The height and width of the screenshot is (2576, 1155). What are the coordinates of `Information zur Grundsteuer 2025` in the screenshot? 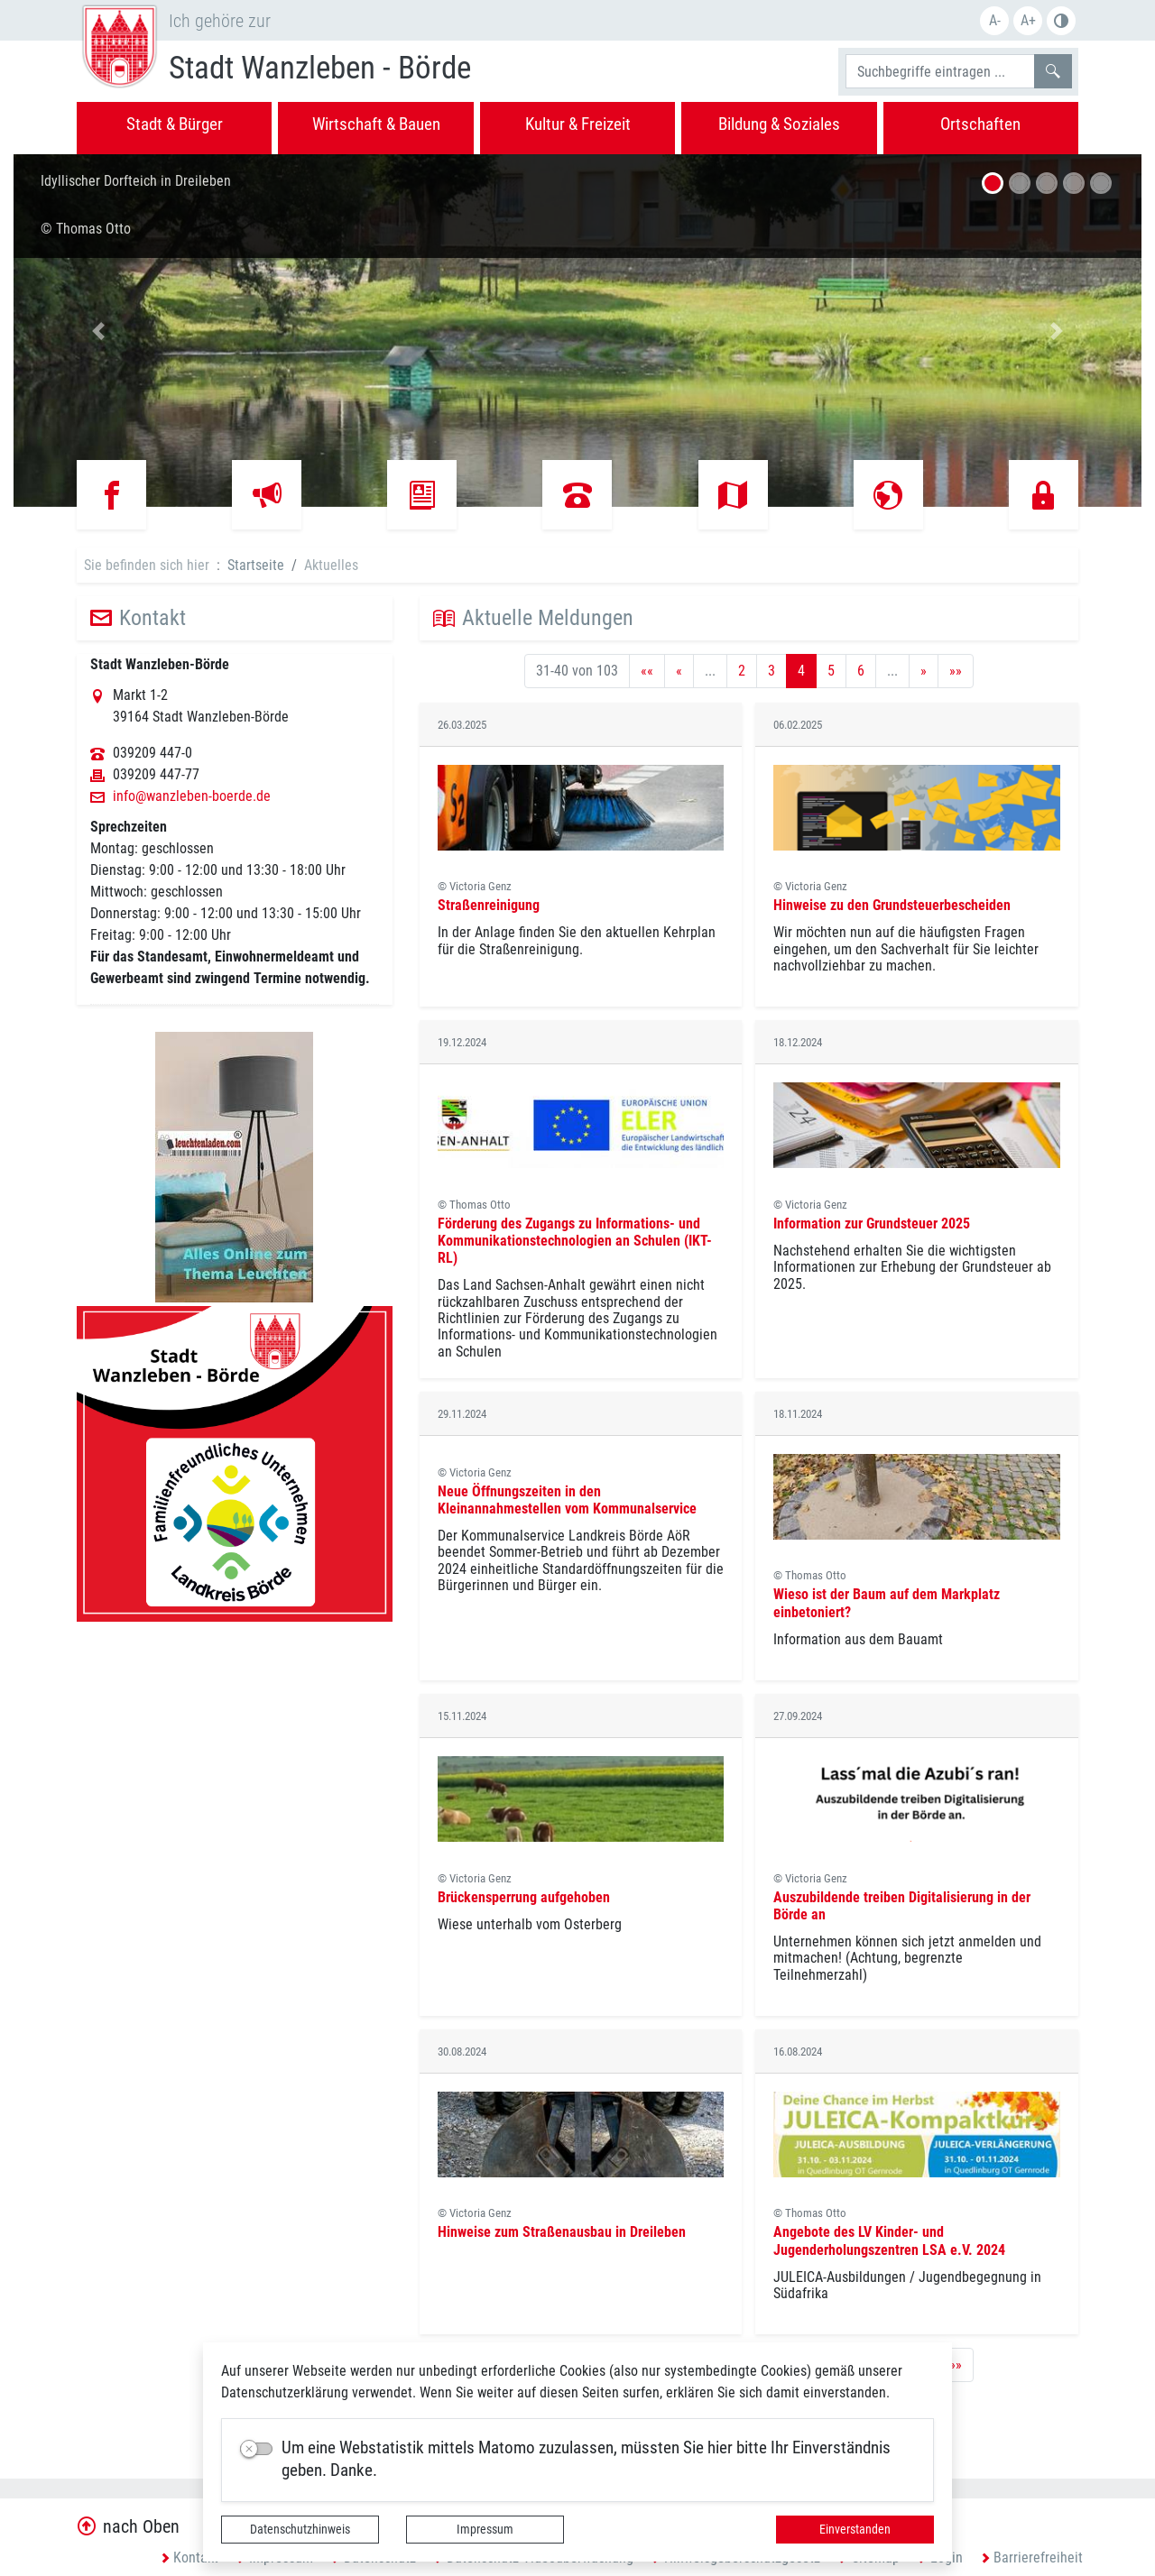 It's located at (871, 1223).